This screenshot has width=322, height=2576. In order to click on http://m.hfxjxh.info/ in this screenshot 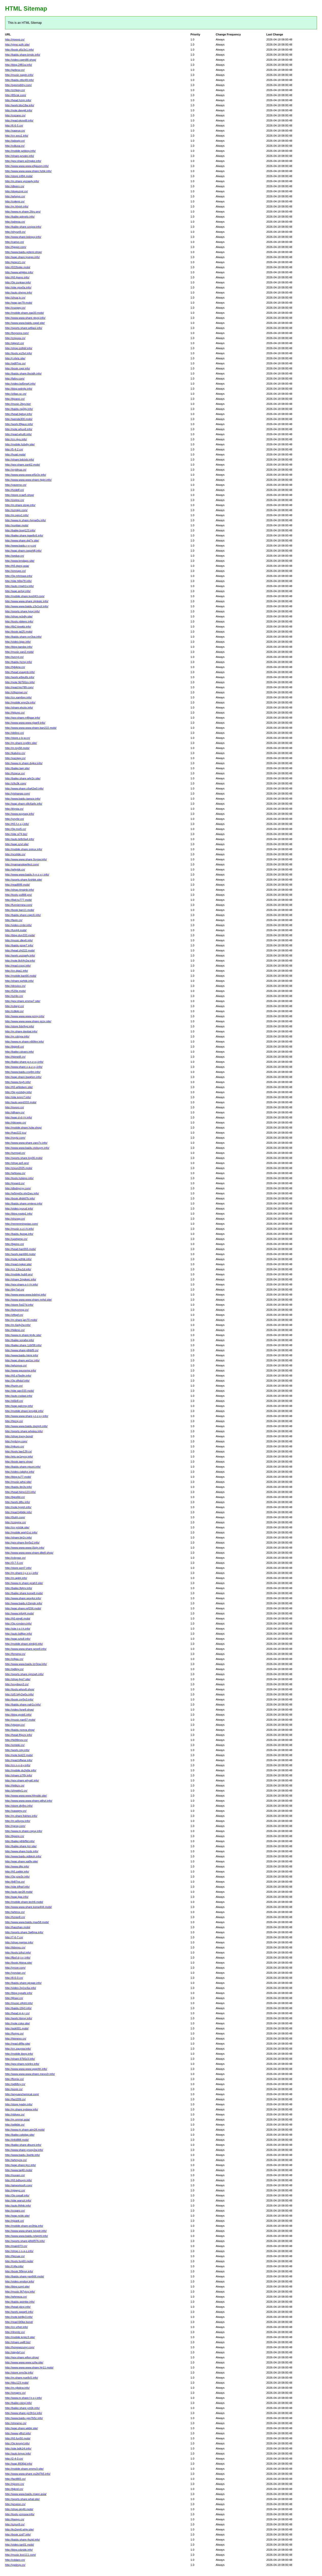, I will do `click(16, 206)`.